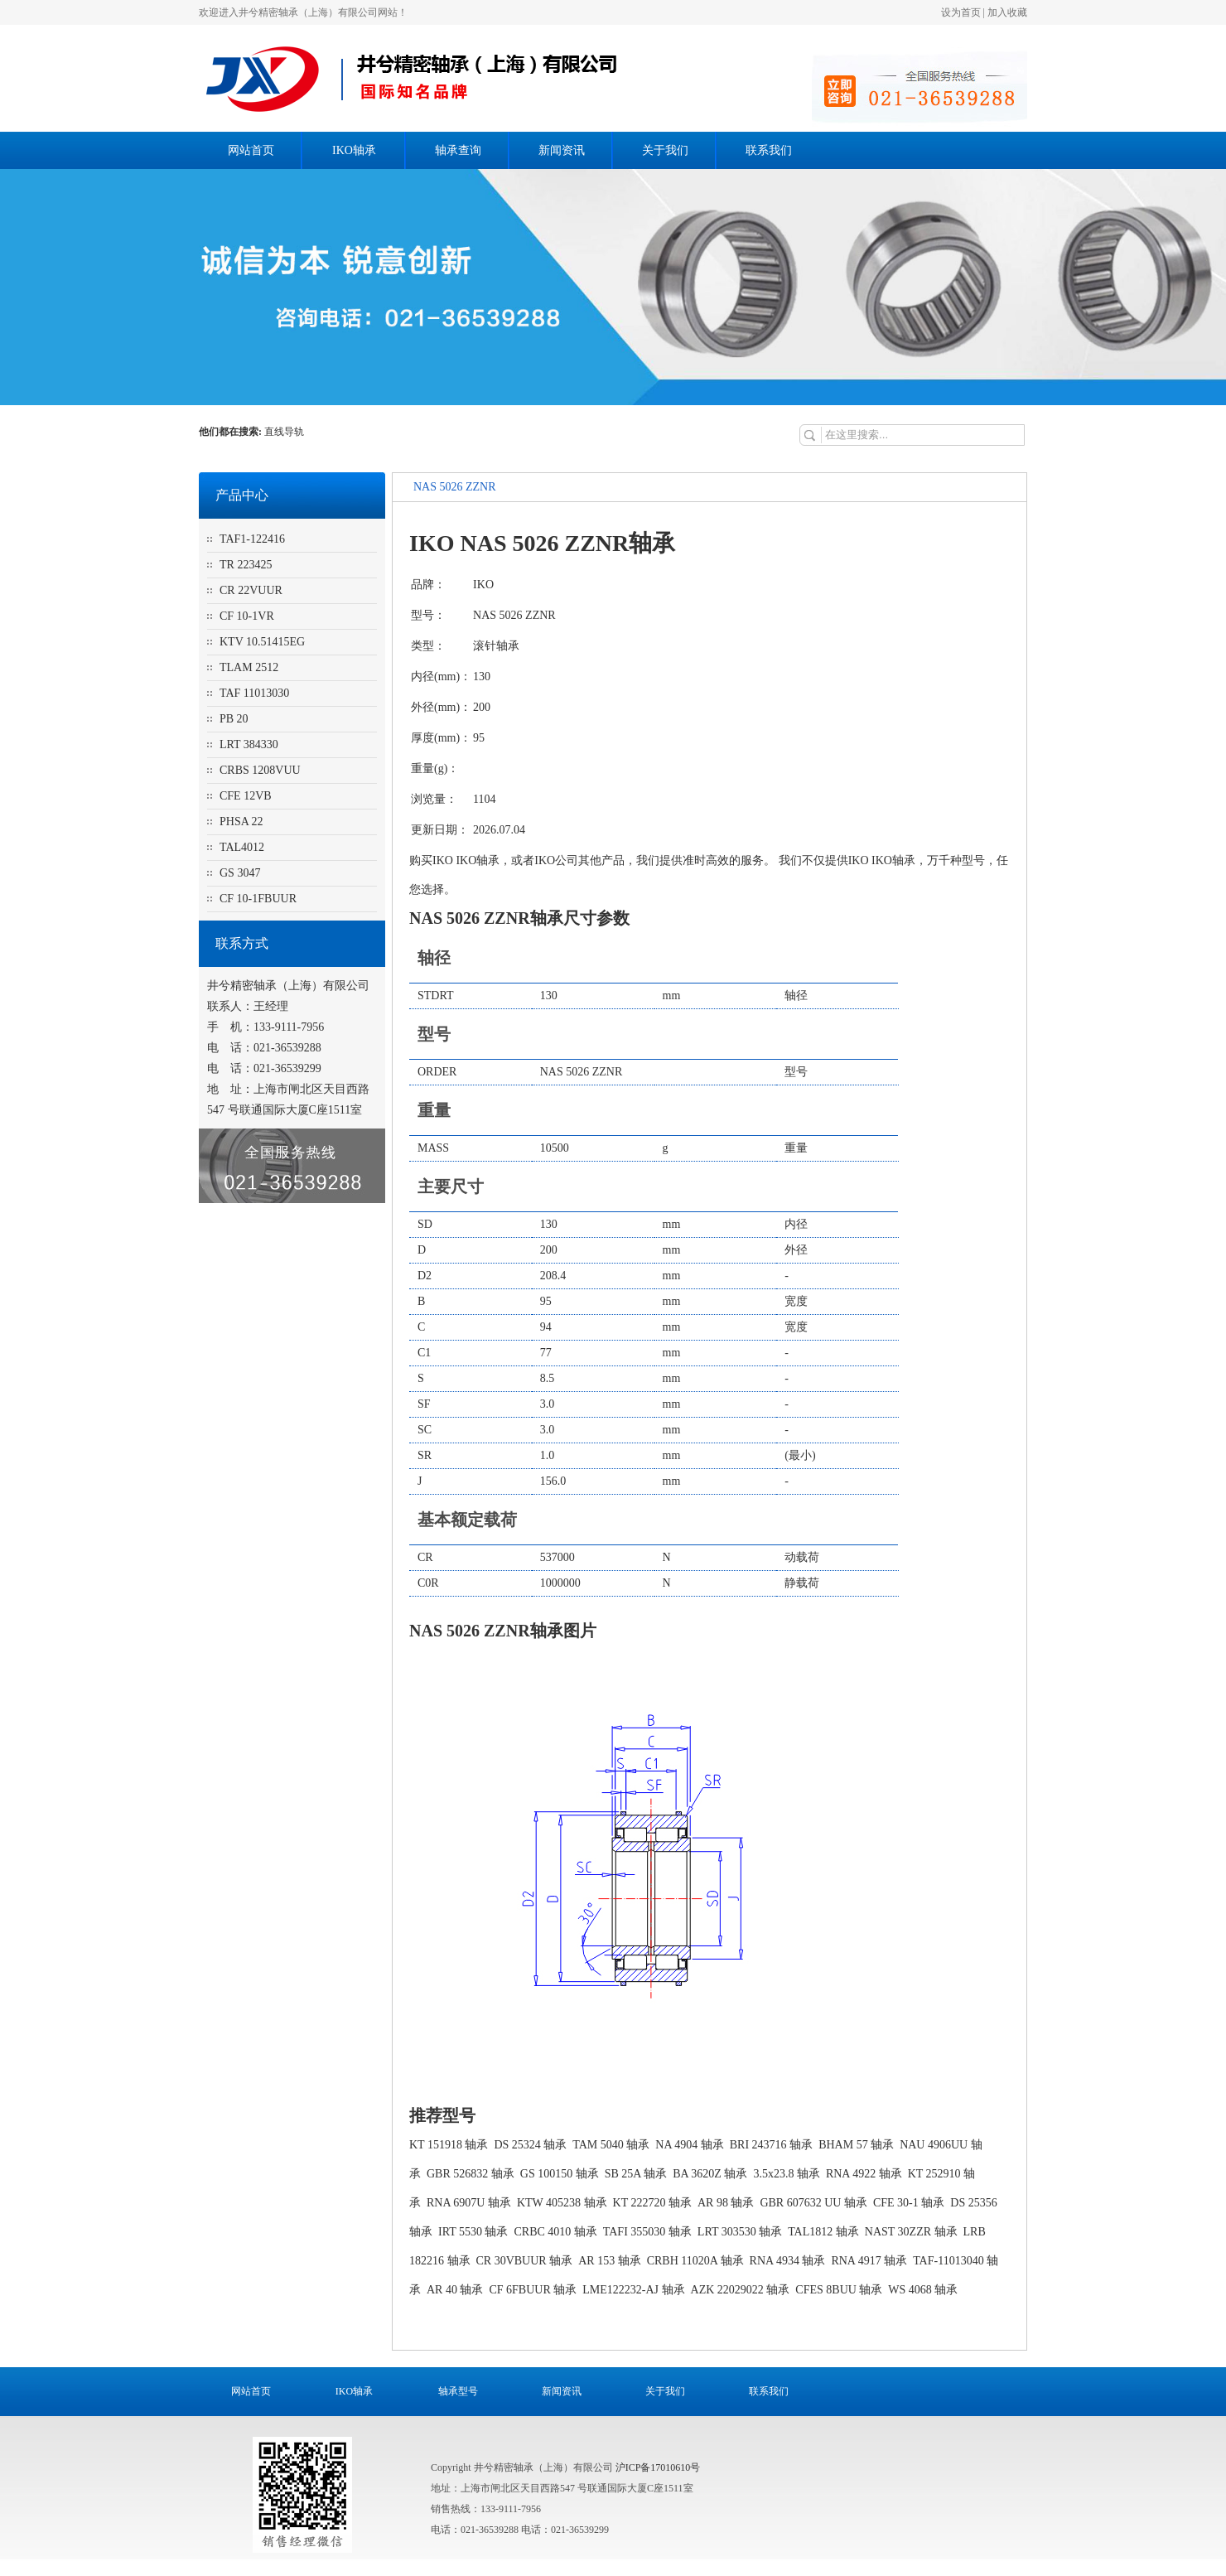  What do you see at coordinates (254, 693) in the screenshot?
I see `TAF 11013030` at bounding box center [254, 693].